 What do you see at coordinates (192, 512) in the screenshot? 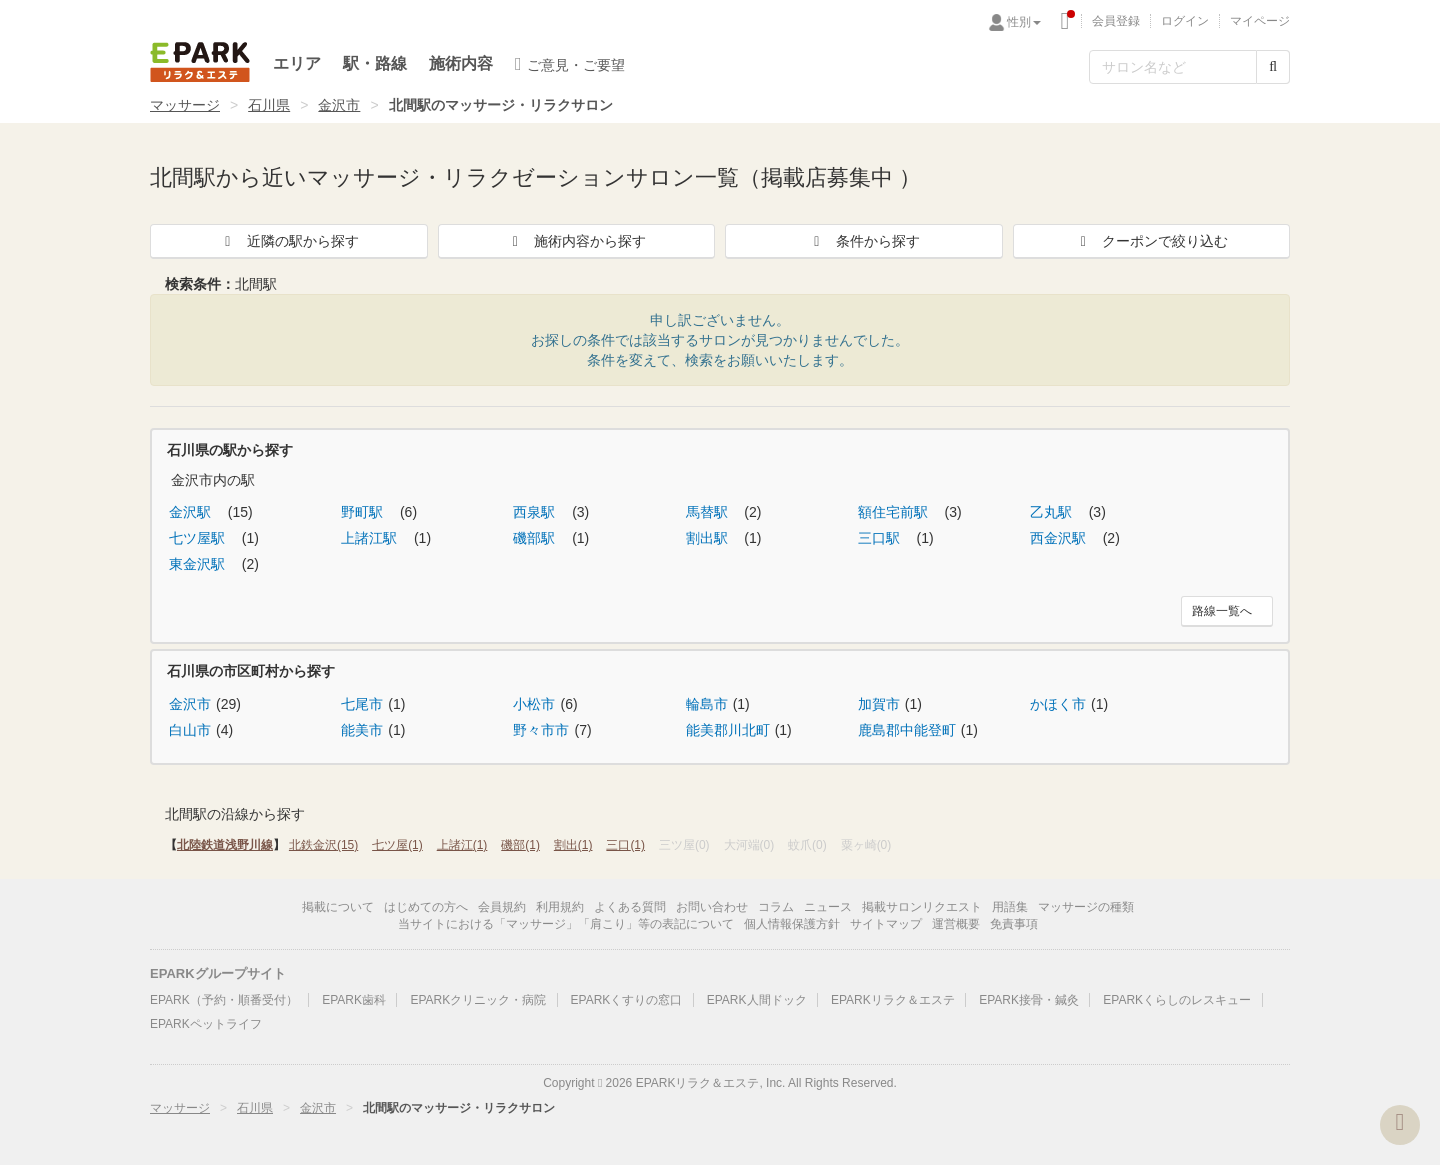
I see `金沢駅` at bounding box center [192, 512].